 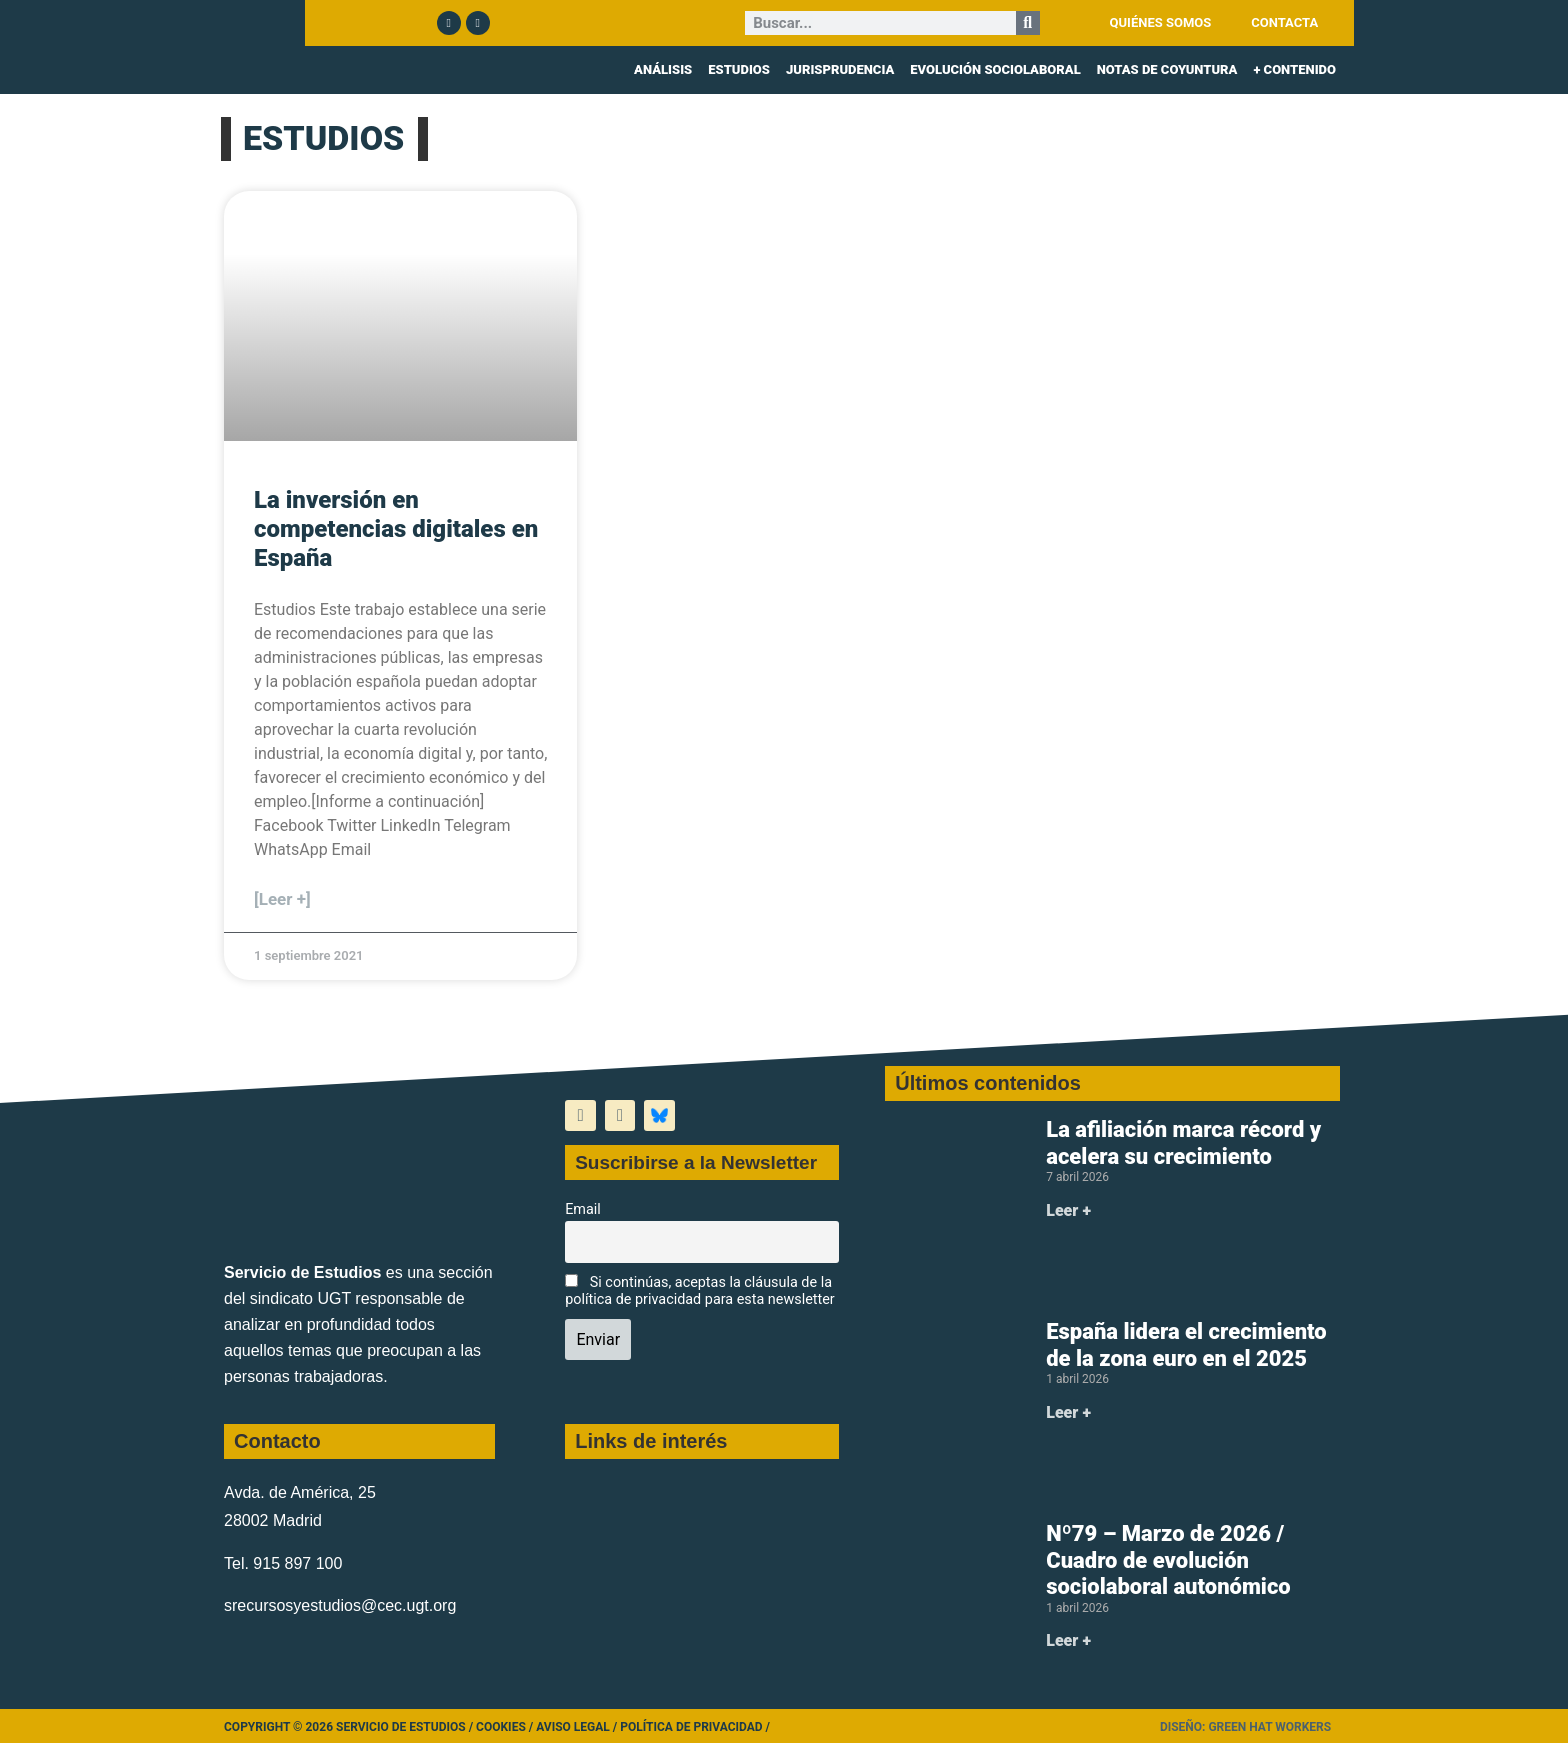 I want to click on JURISPRUDENCIA, so click(x=840, y=69).